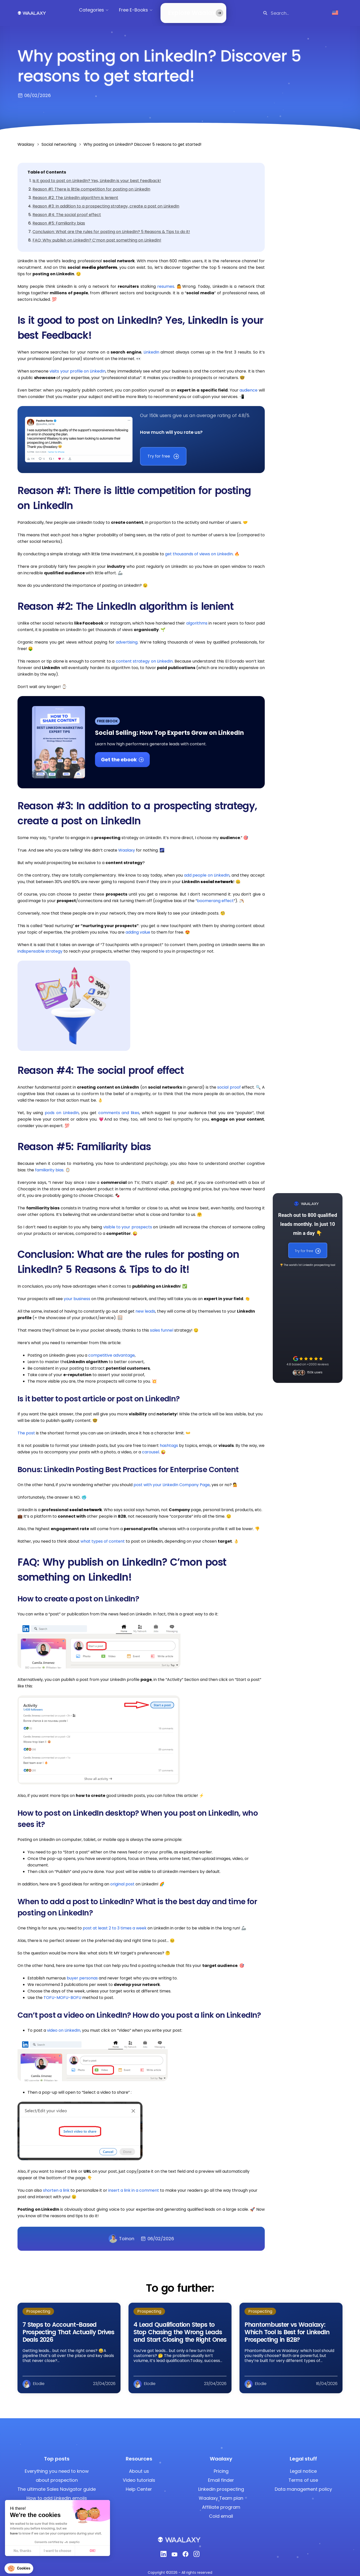  What do you see at coordinates (185, 2549) in the screenshot?
I see `[Facebook]` at bounding box center [185, 2549].